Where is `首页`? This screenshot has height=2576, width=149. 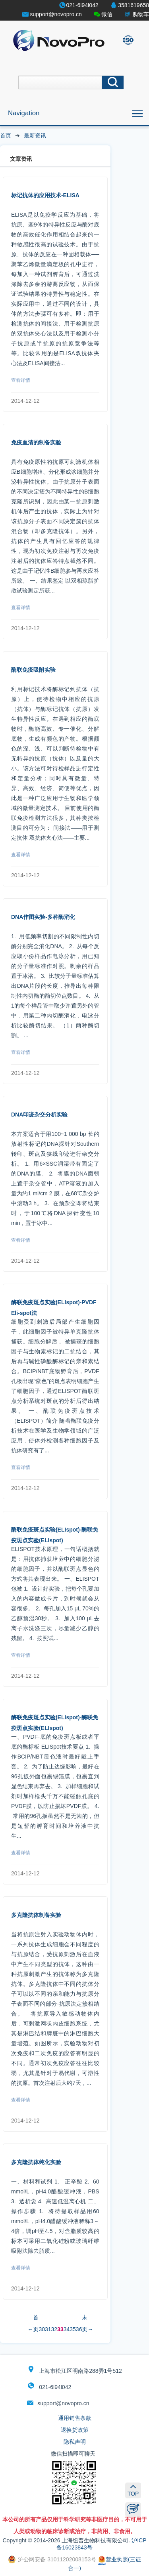
首页 is located at coordinates (5, 135).